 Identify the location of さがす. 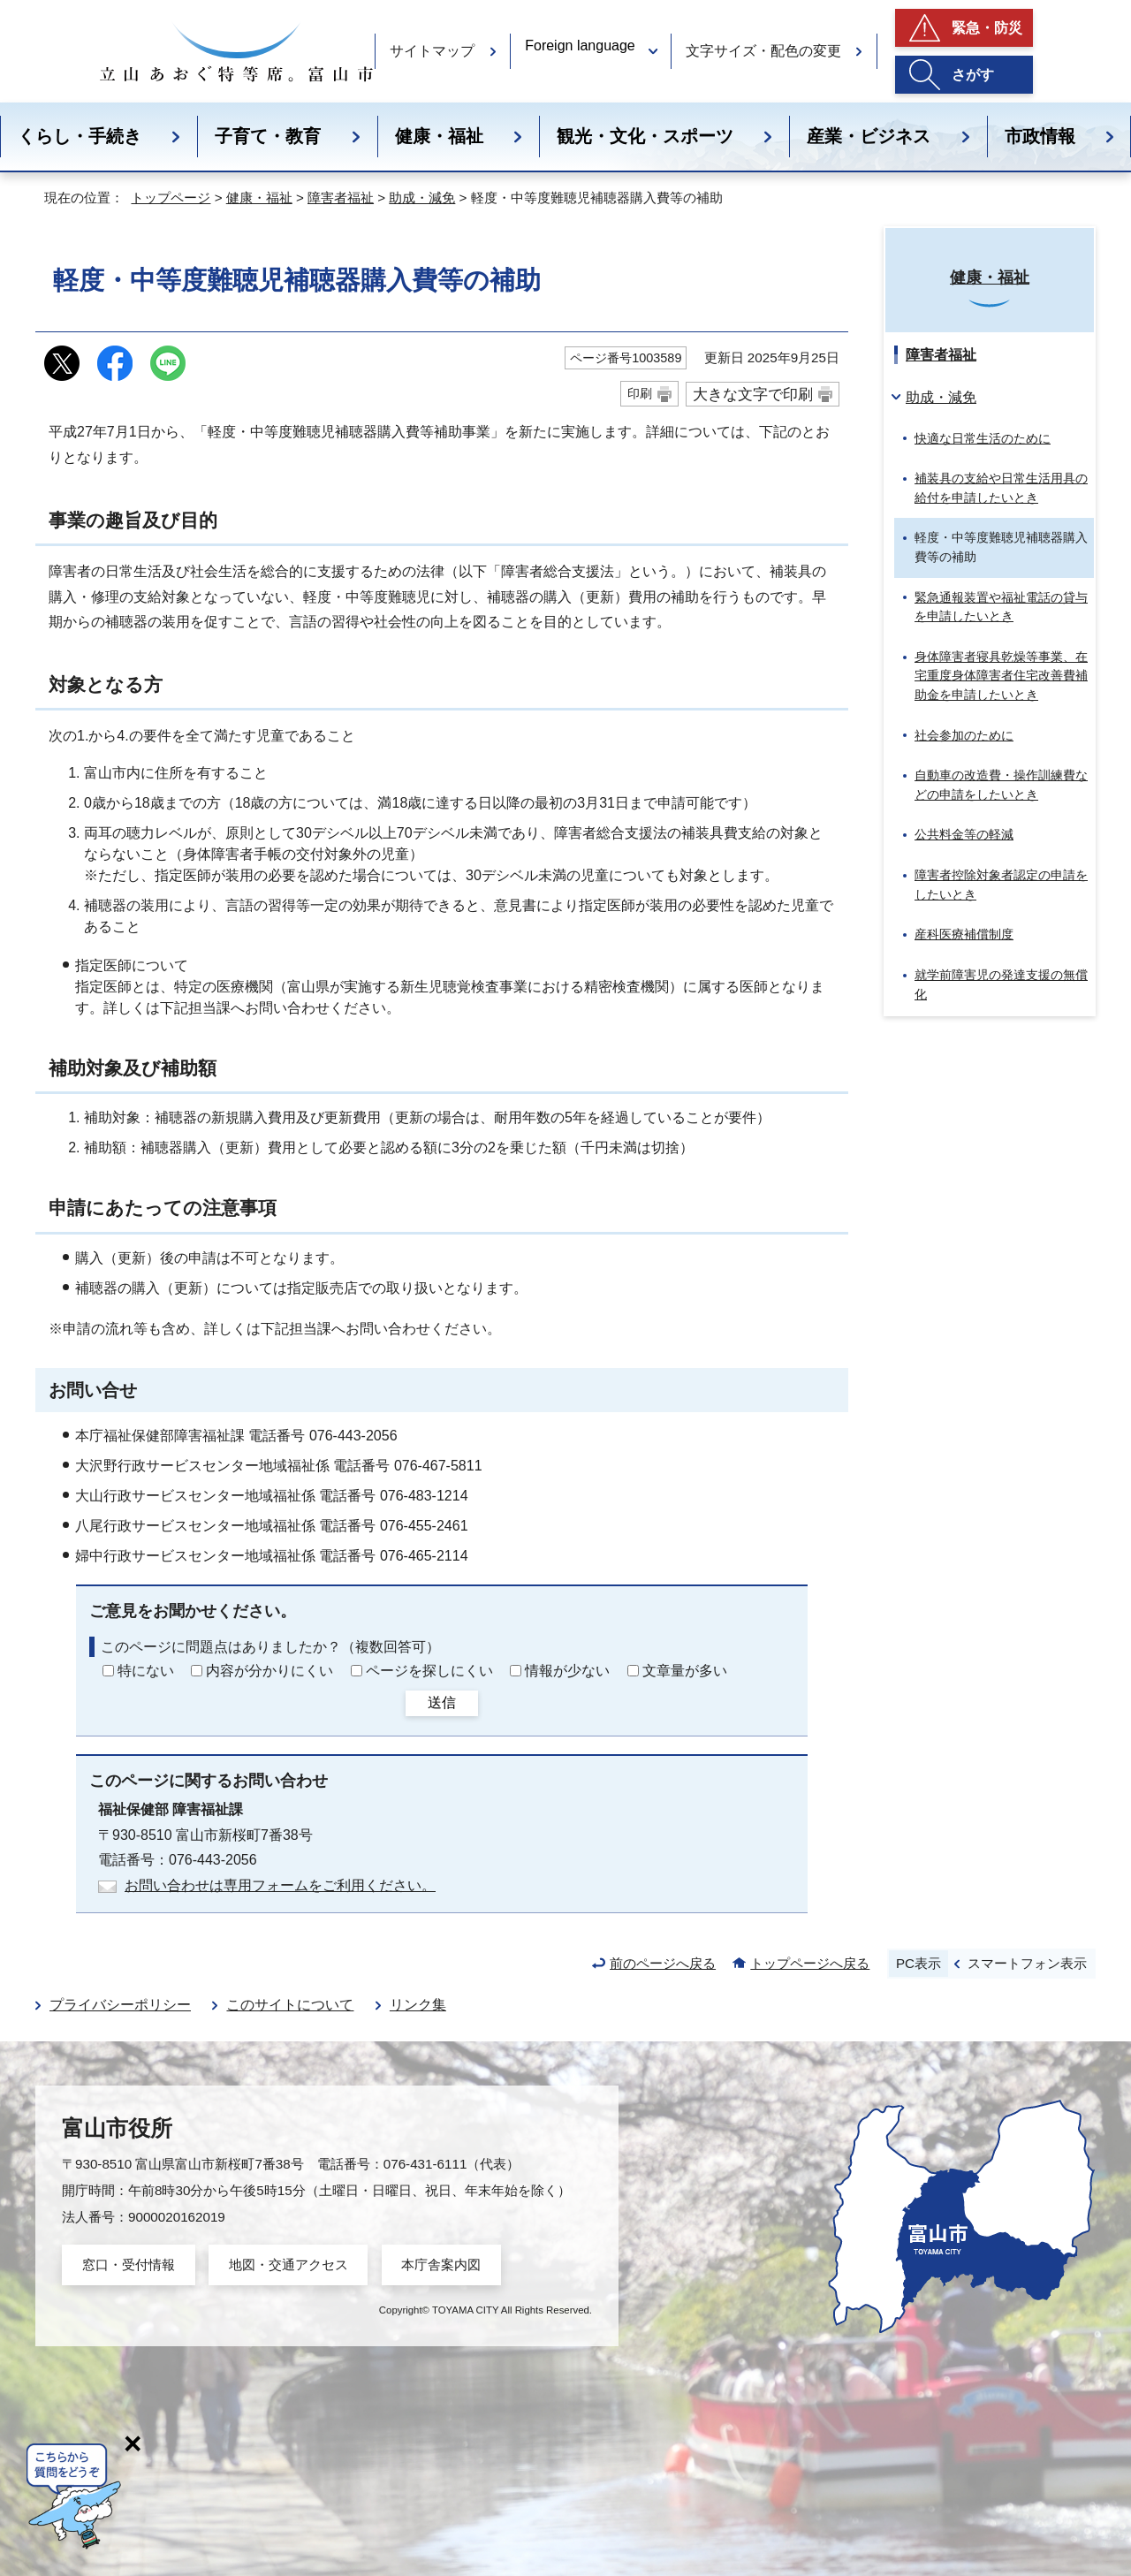
(973, 74).